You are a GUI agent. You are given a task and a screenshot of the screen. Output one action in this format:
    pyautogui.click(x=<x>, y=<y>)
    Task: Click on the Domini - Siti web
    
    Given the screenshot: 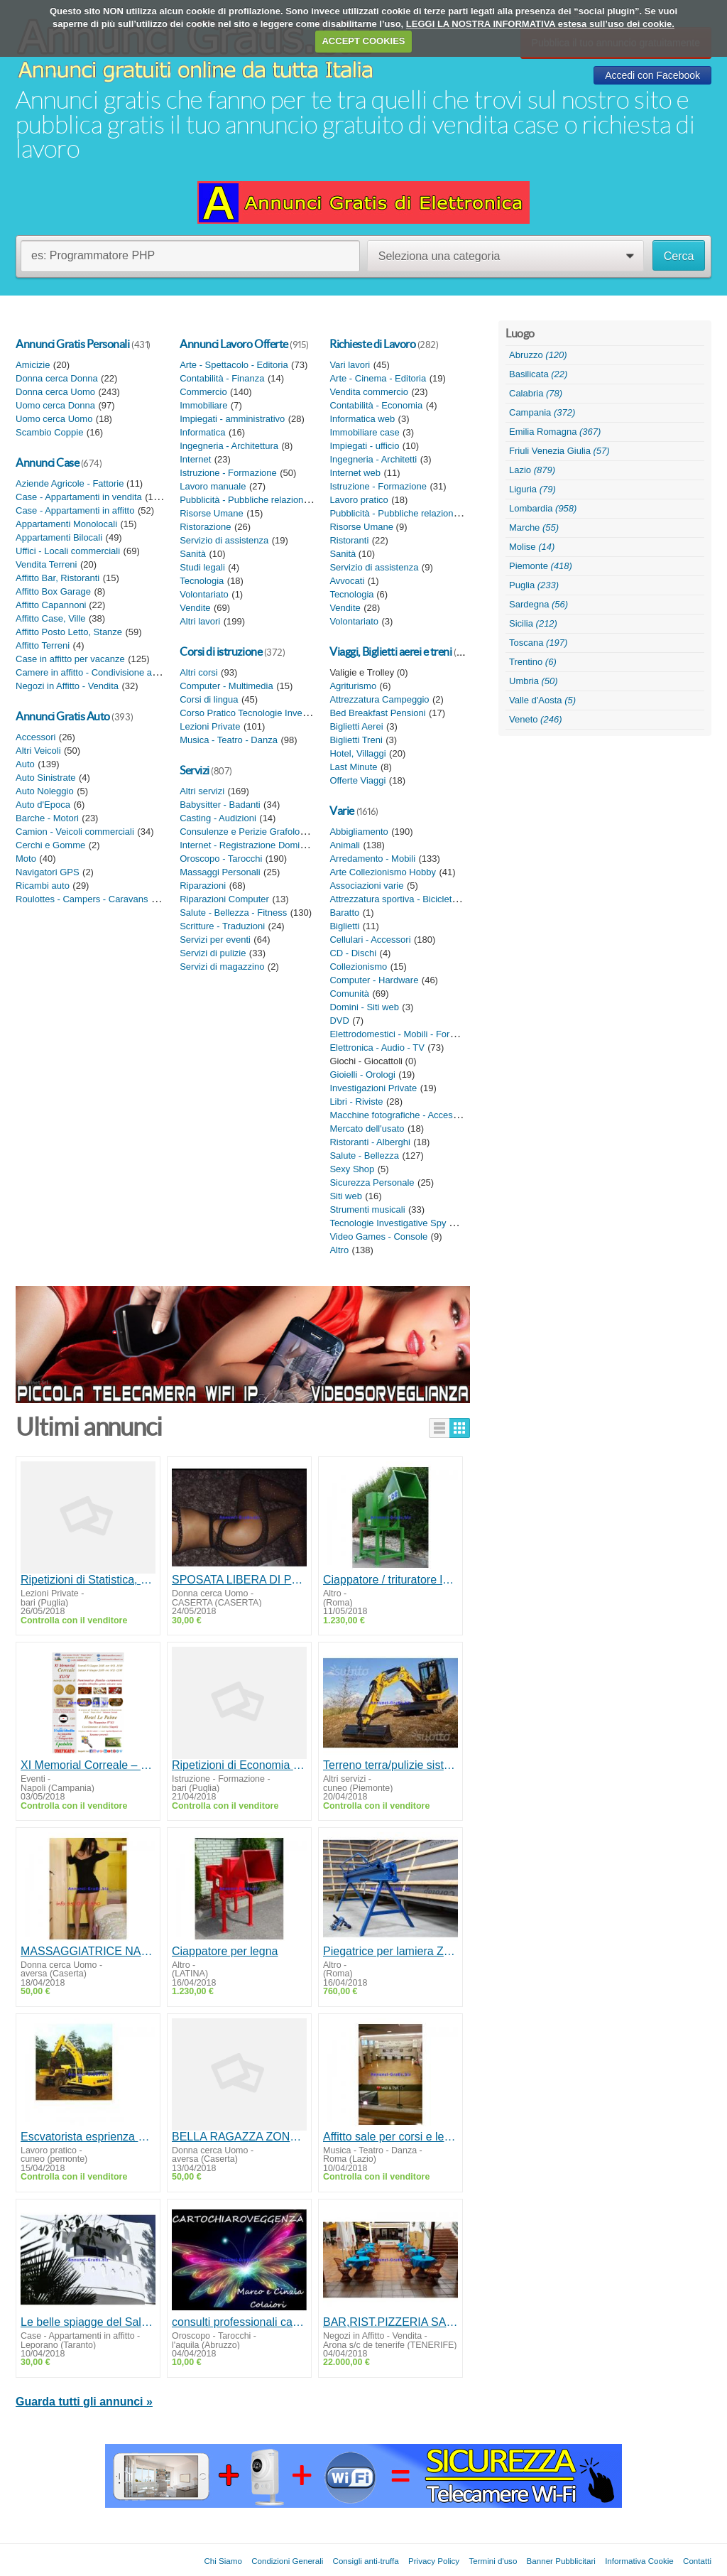 What is the action you would take?
    pyautogui.click(x=364, y=1007)
    